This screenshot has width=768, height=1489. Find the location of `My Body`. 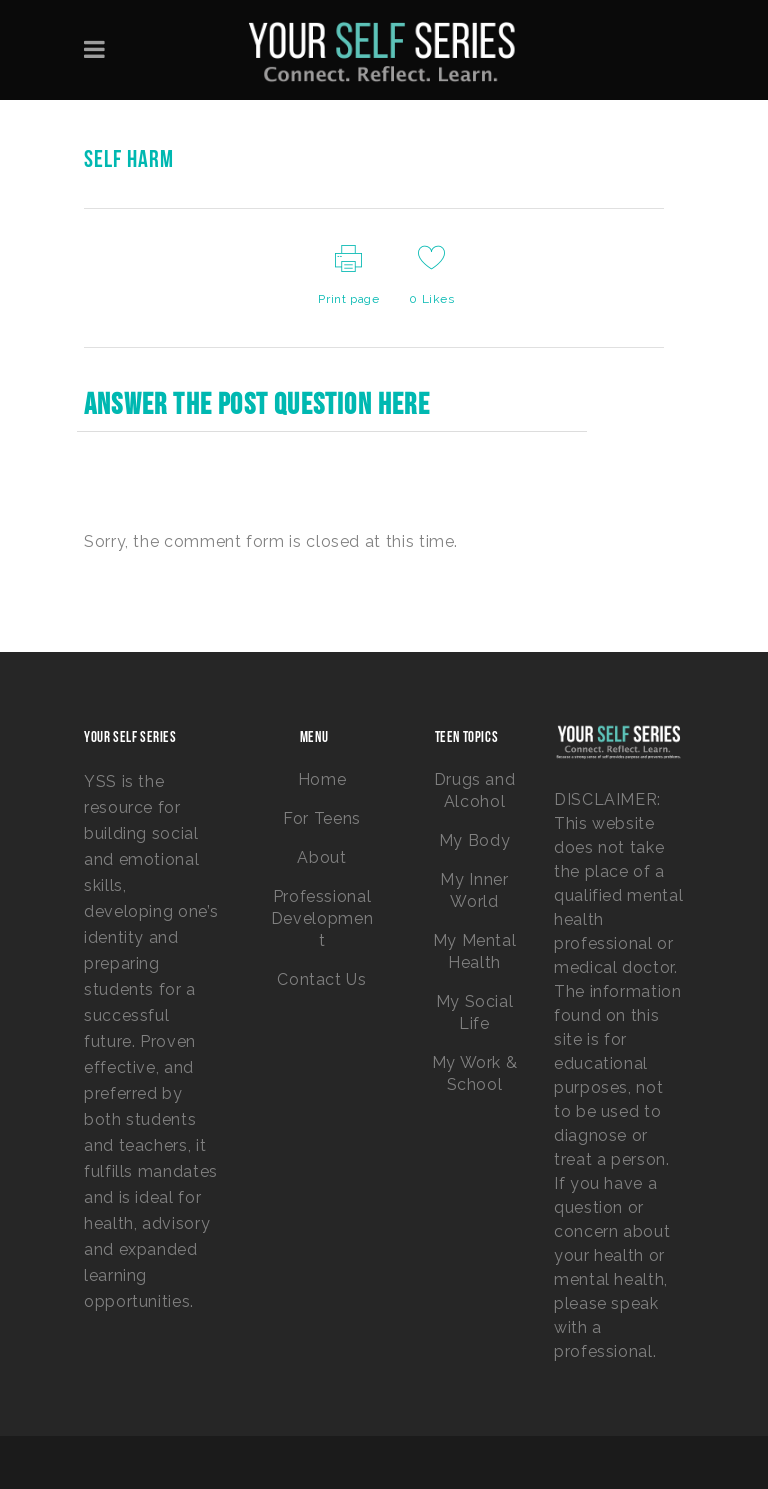

My Body is located at coordinates (474, 840).